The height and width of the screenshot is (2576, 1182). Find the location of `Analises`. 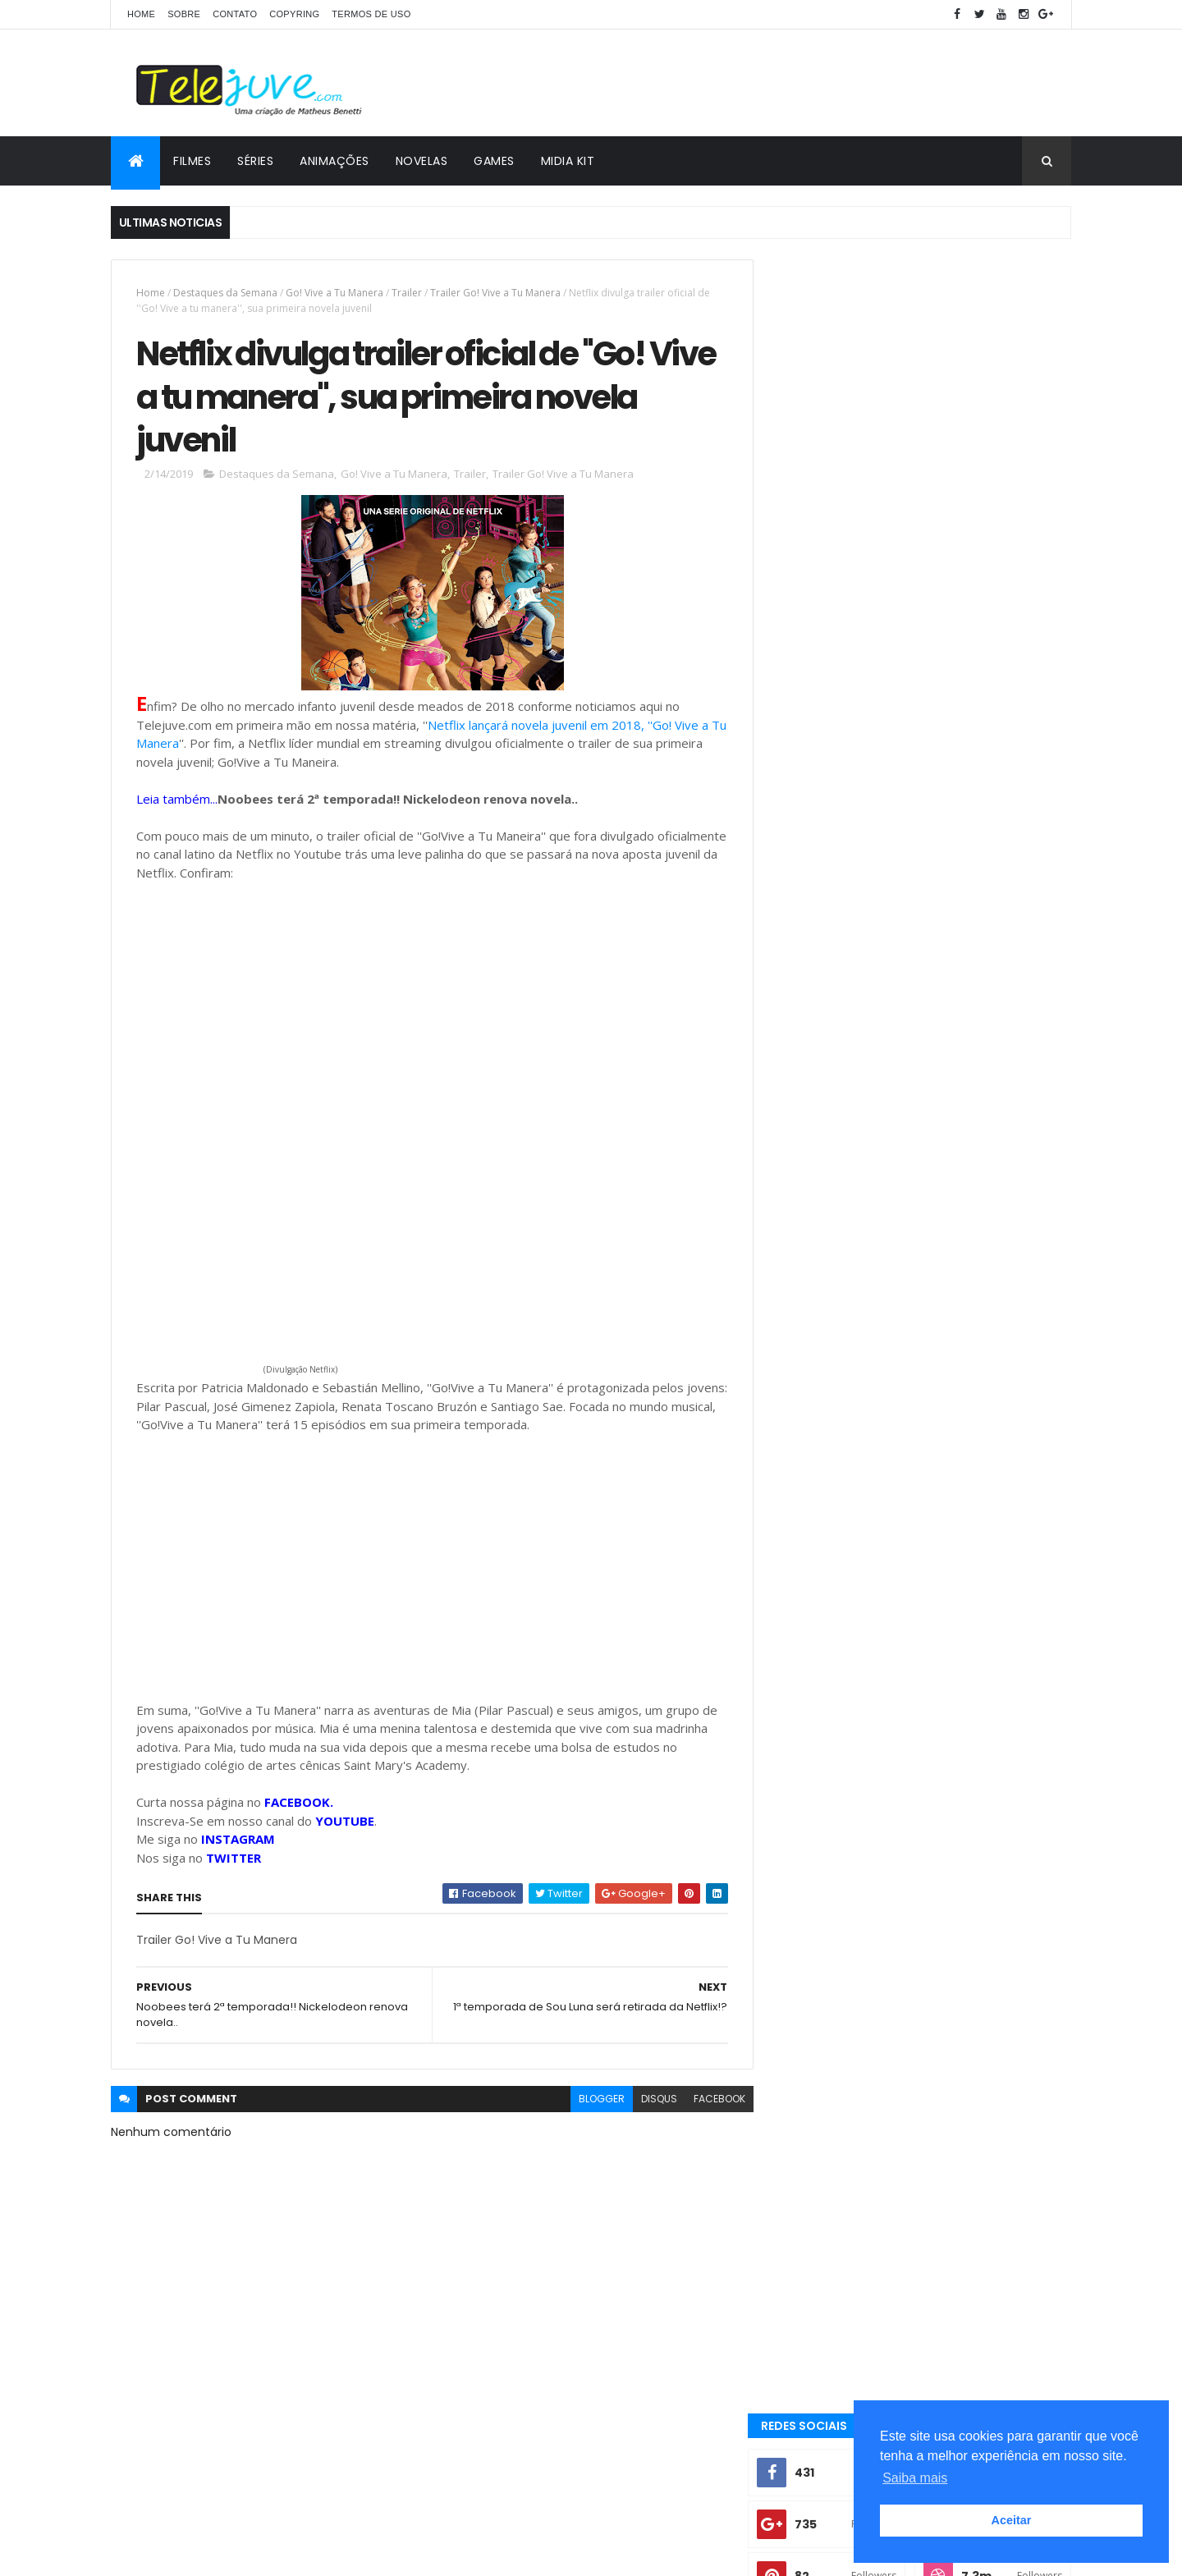

Analises is located at coordinates (806, 1449).